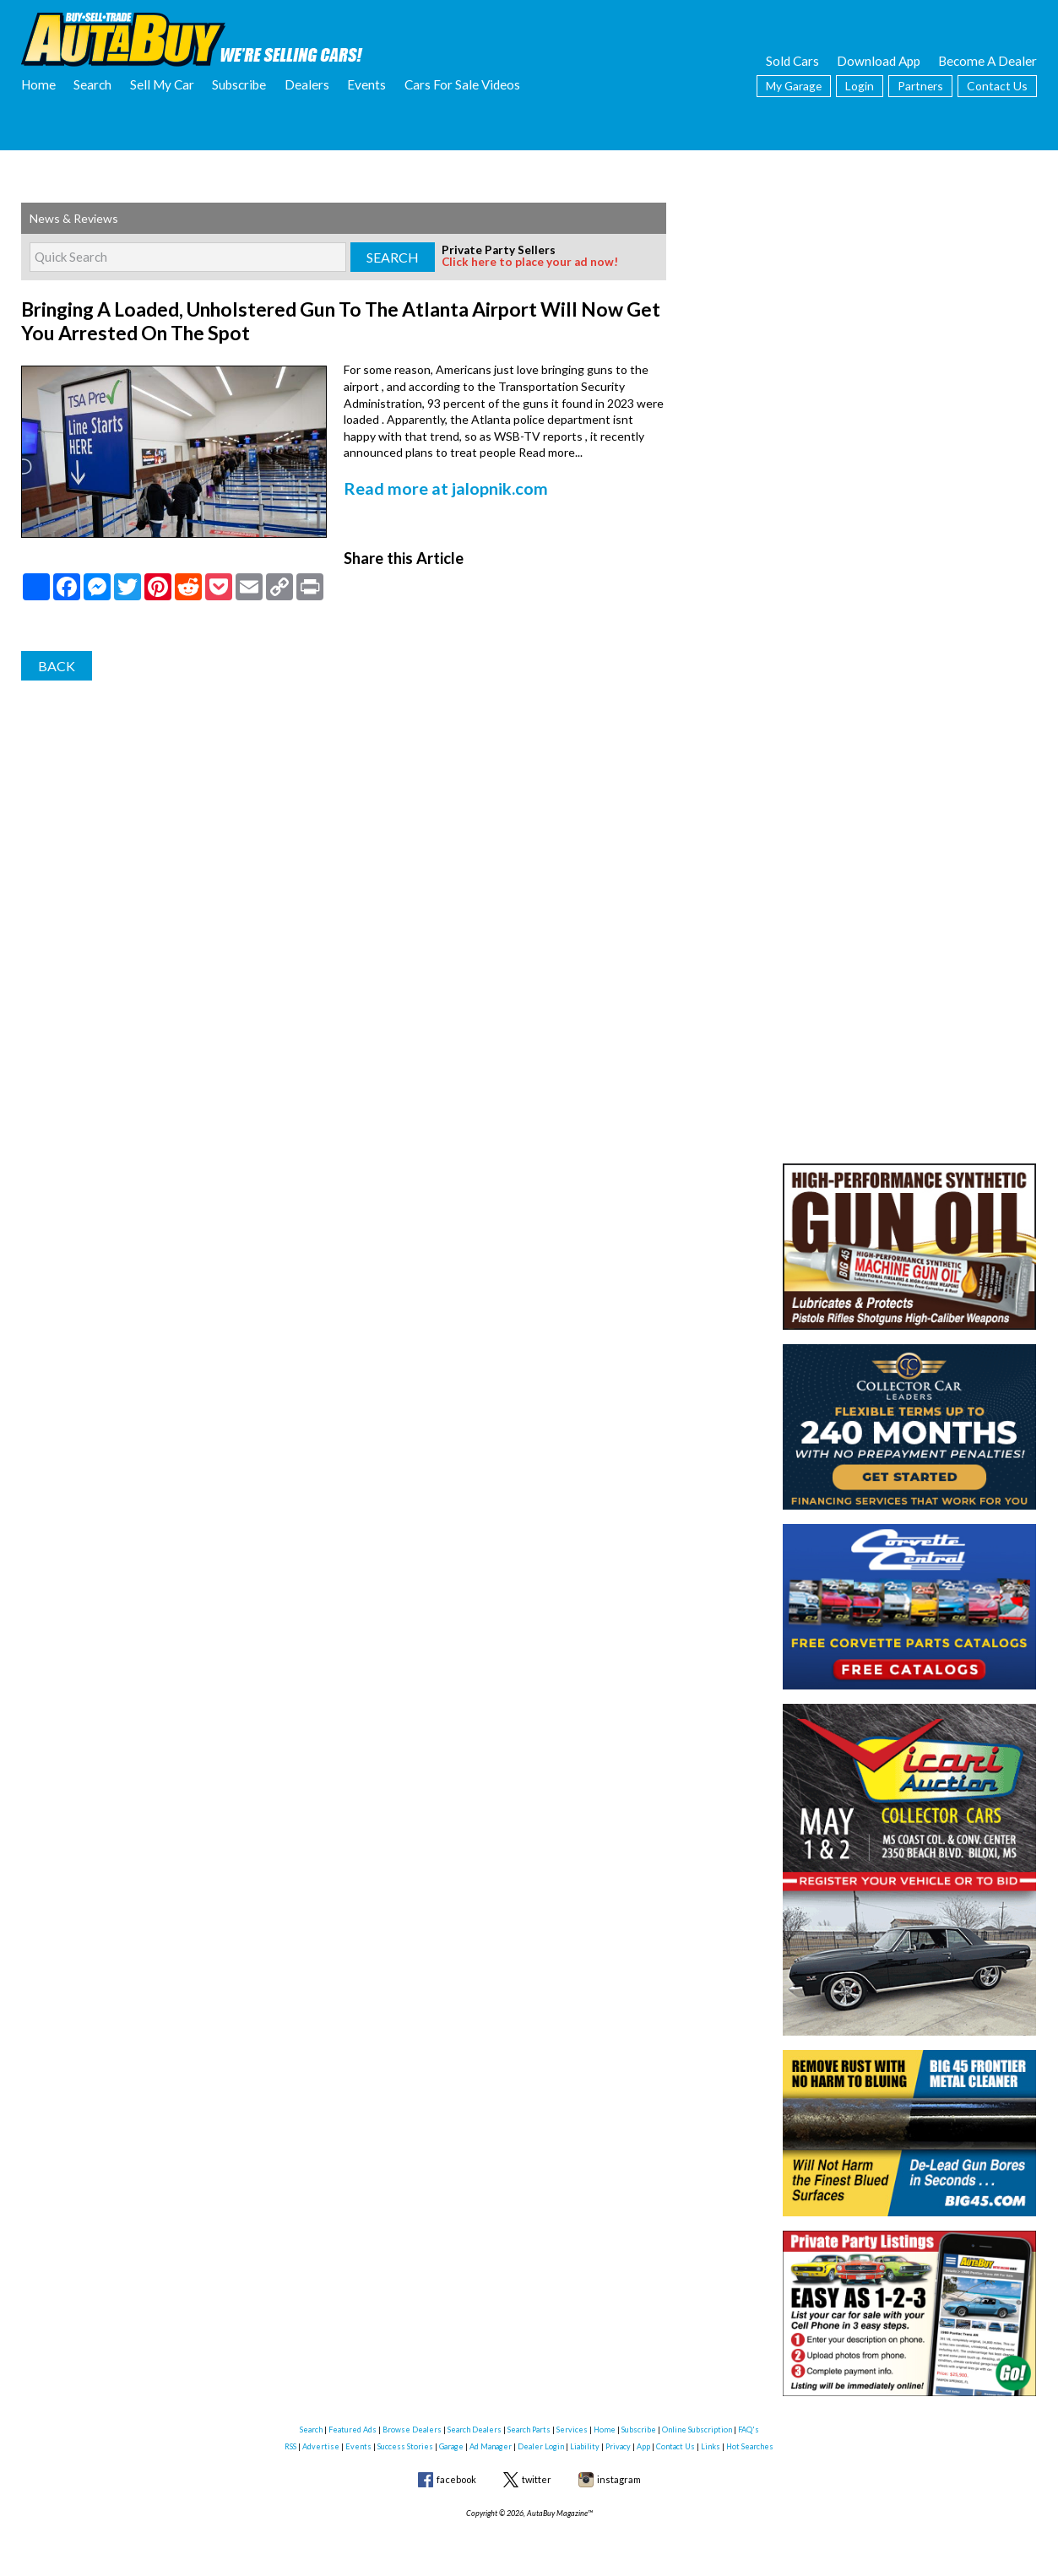 The image size is (1058, 2576). I want to click on Become A Dealer, so click(987, 60).